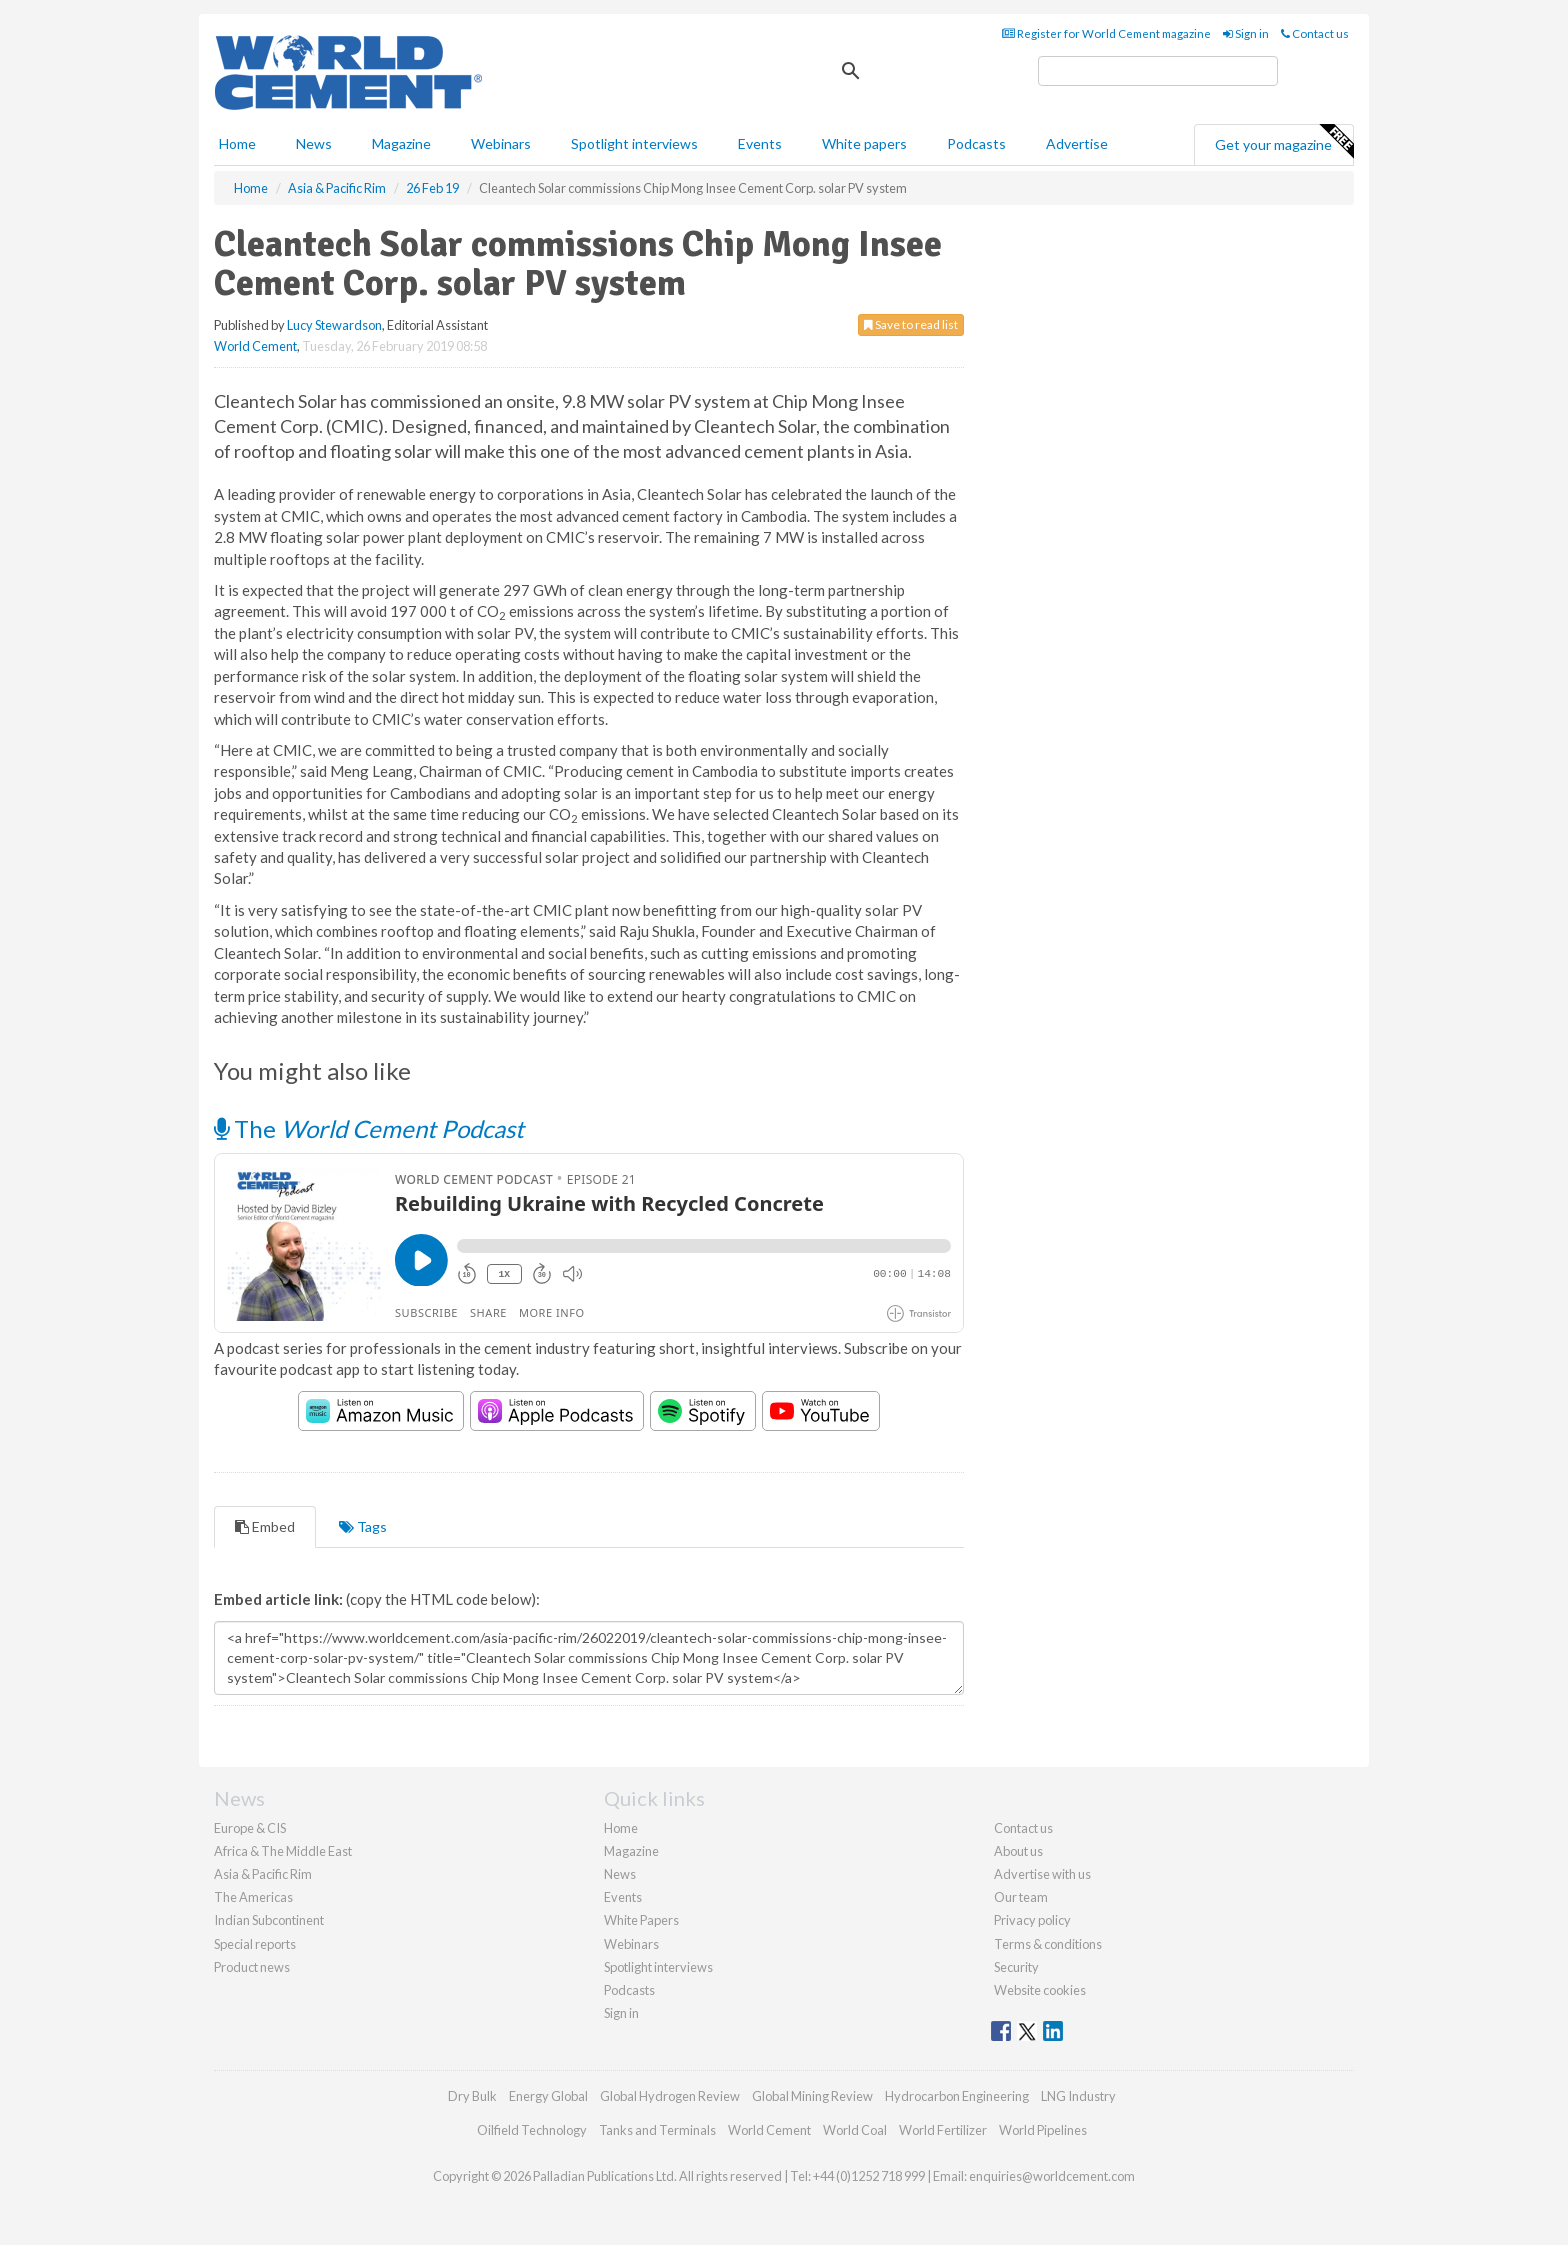 This screenshot has height=2245, width=1568. What do you see at coordinates (314, 143) in the screenshot?
I see `News [button]` at bounding box center [314, 143].